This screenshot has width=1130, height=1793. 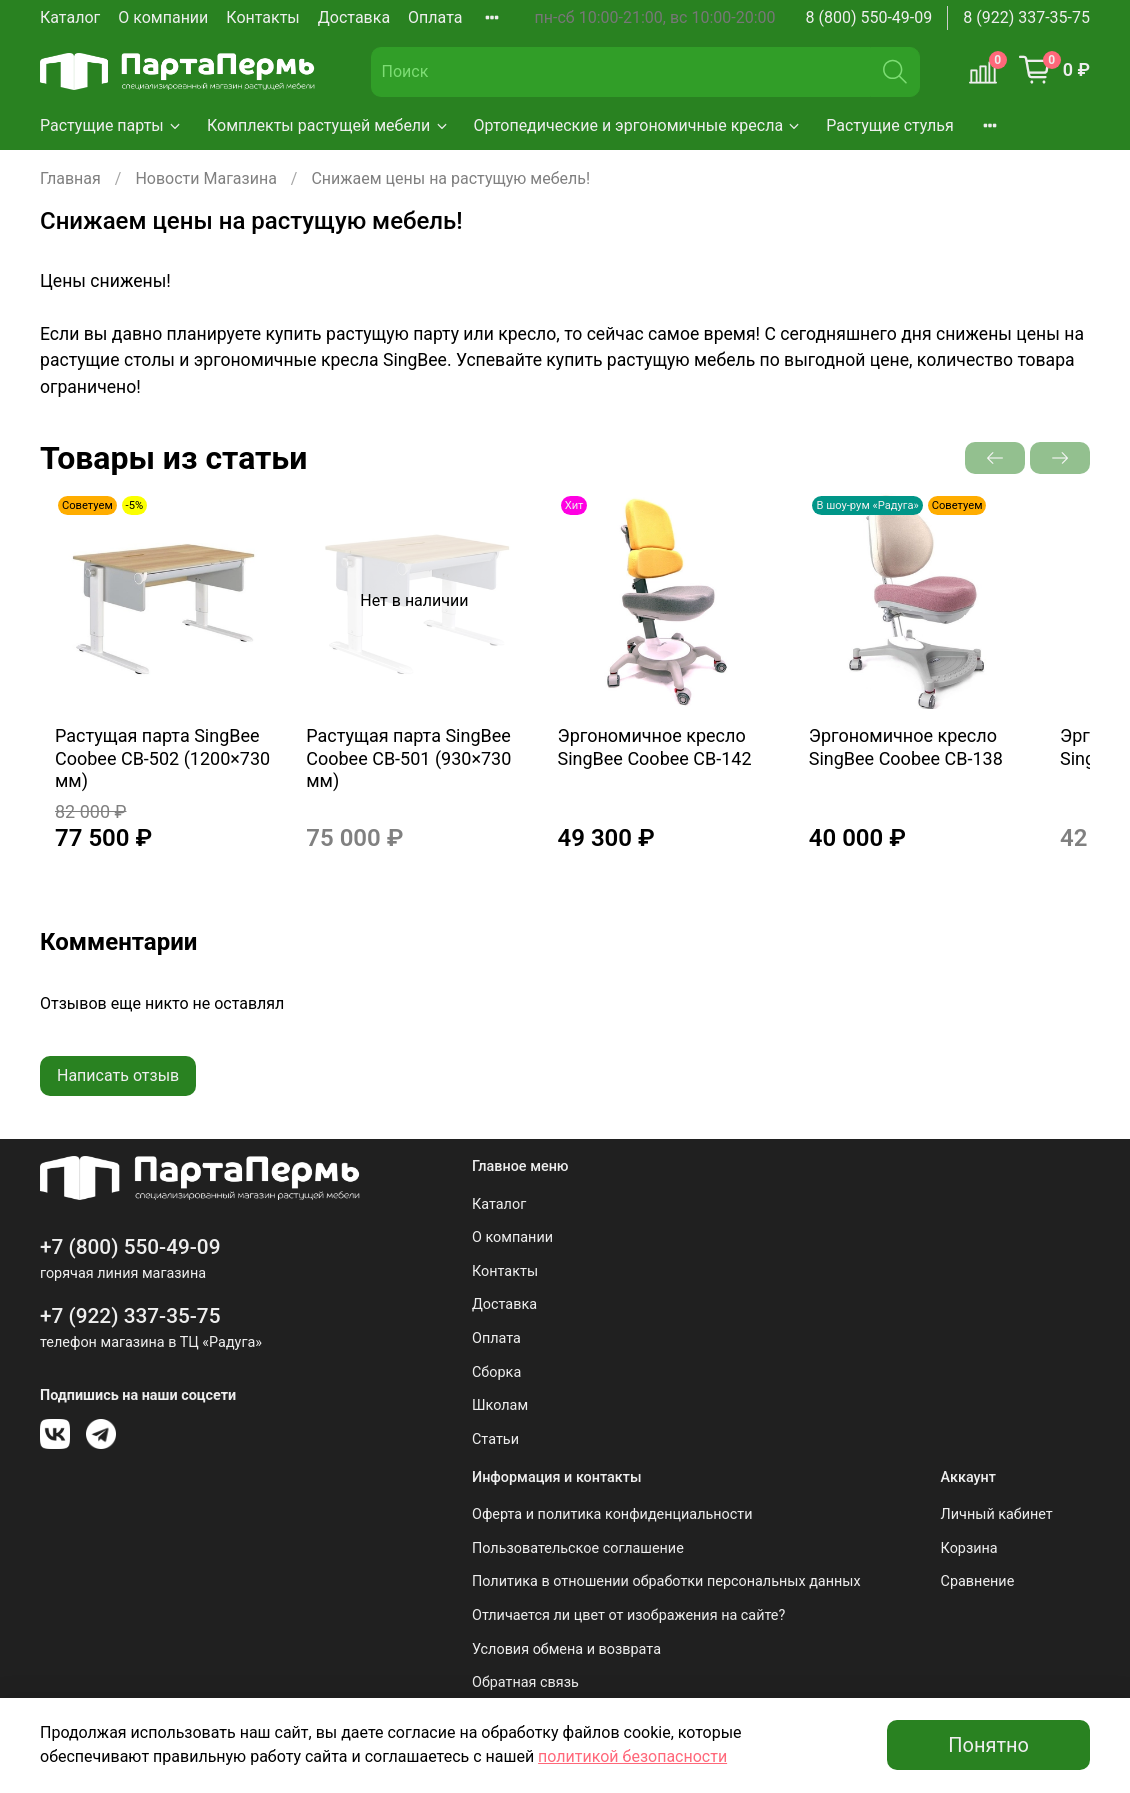 I want to click on Новости Магазина, so click(x=205, y=178).